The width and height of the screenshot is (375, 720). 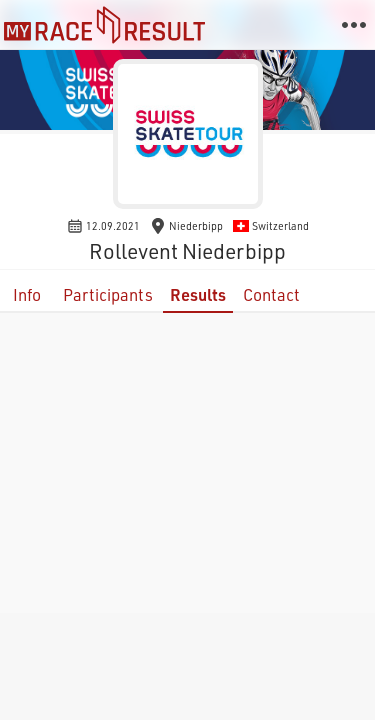 What do you see at coordinates (108, 294) in the screenshot?
I see `Participants` at bounding box center [108, 294].